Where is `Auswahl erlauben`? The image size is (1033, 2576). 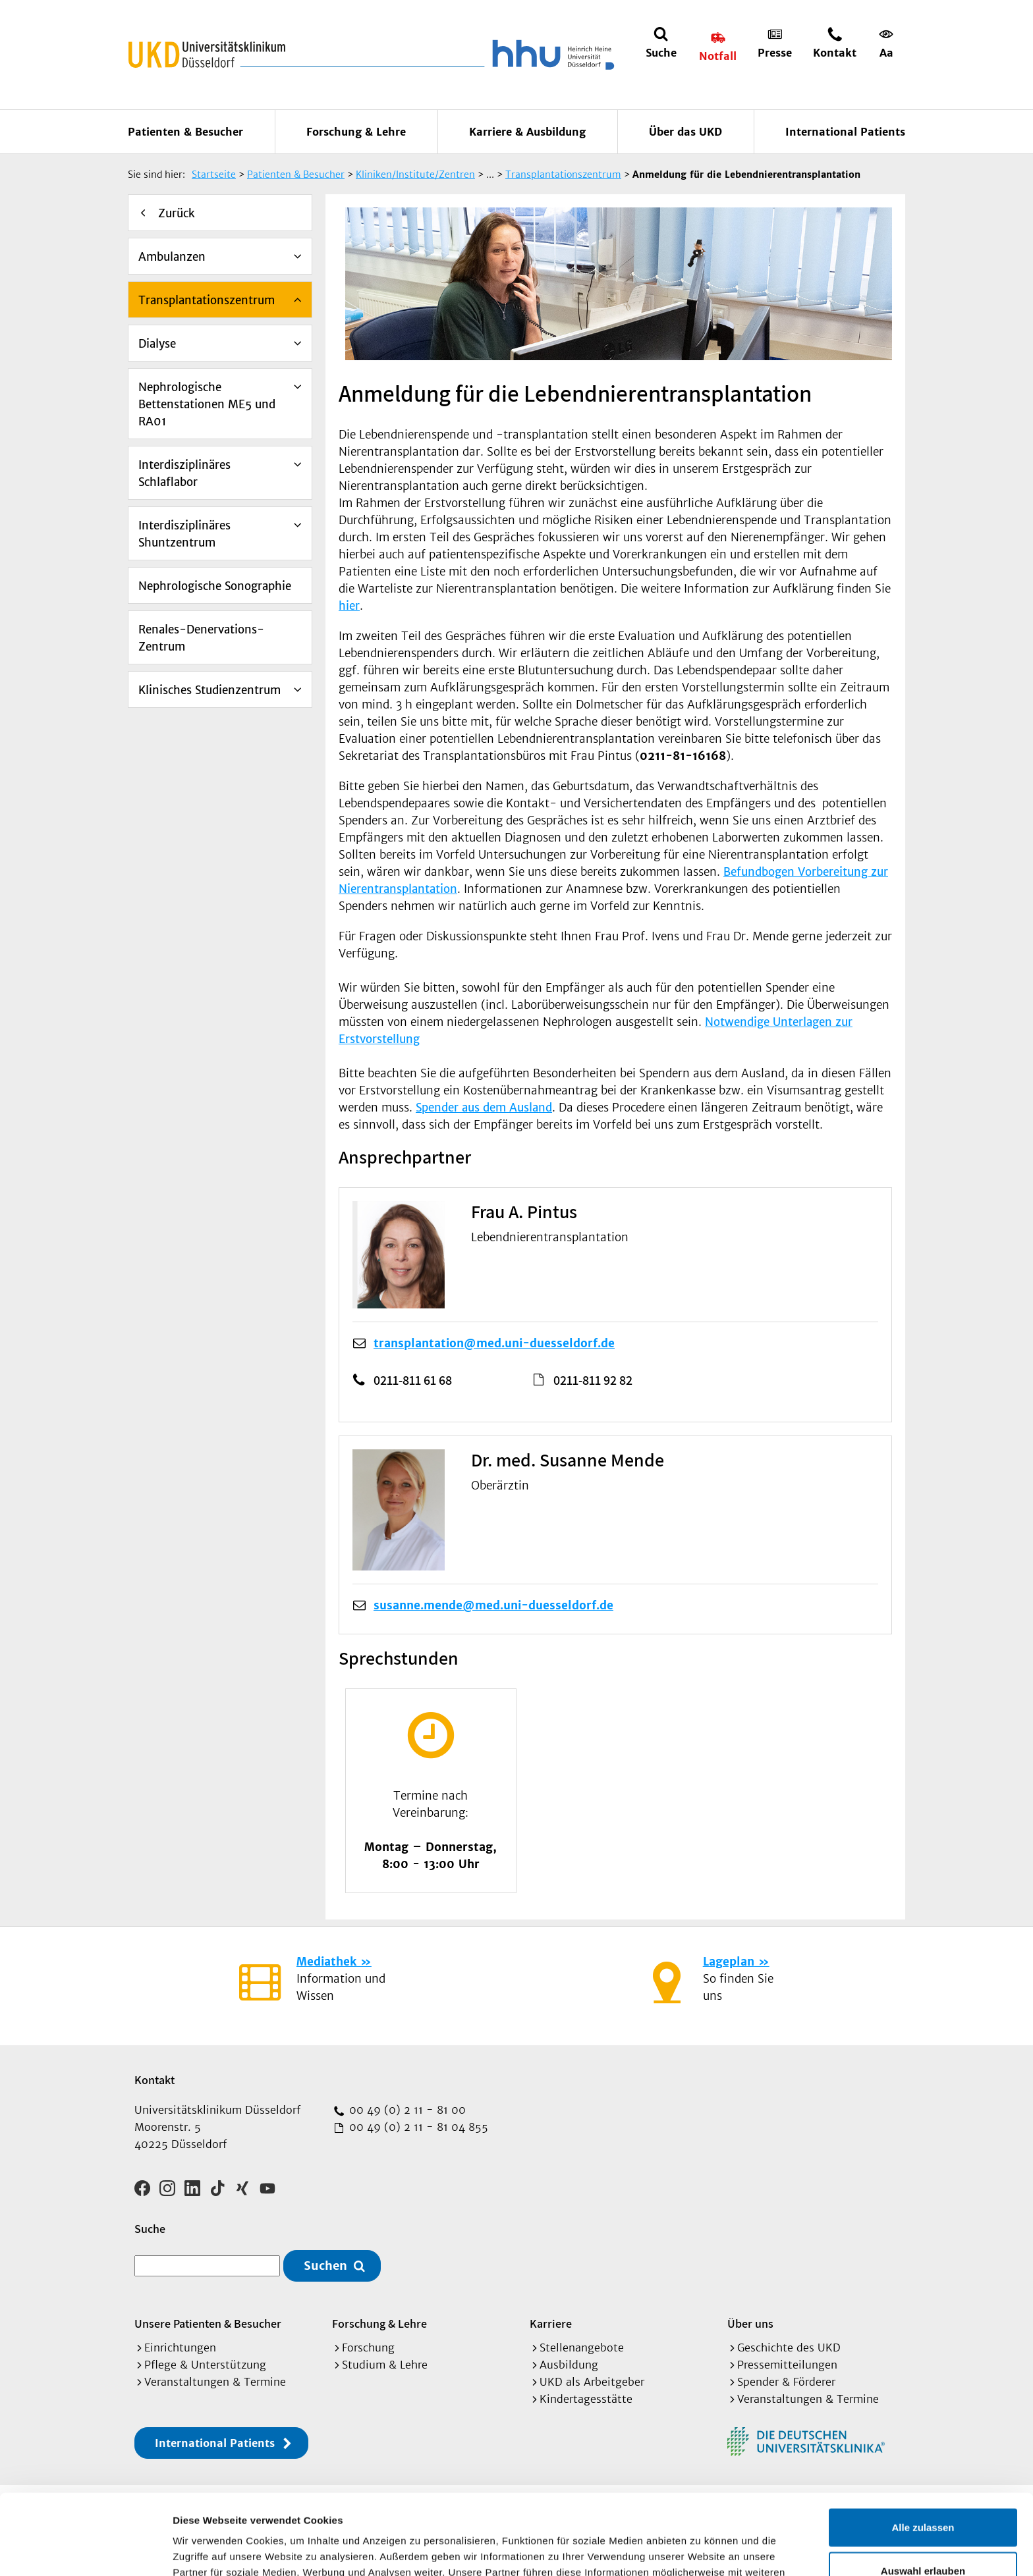 Auswahl erlauben is located at coordinates (923, 2490).